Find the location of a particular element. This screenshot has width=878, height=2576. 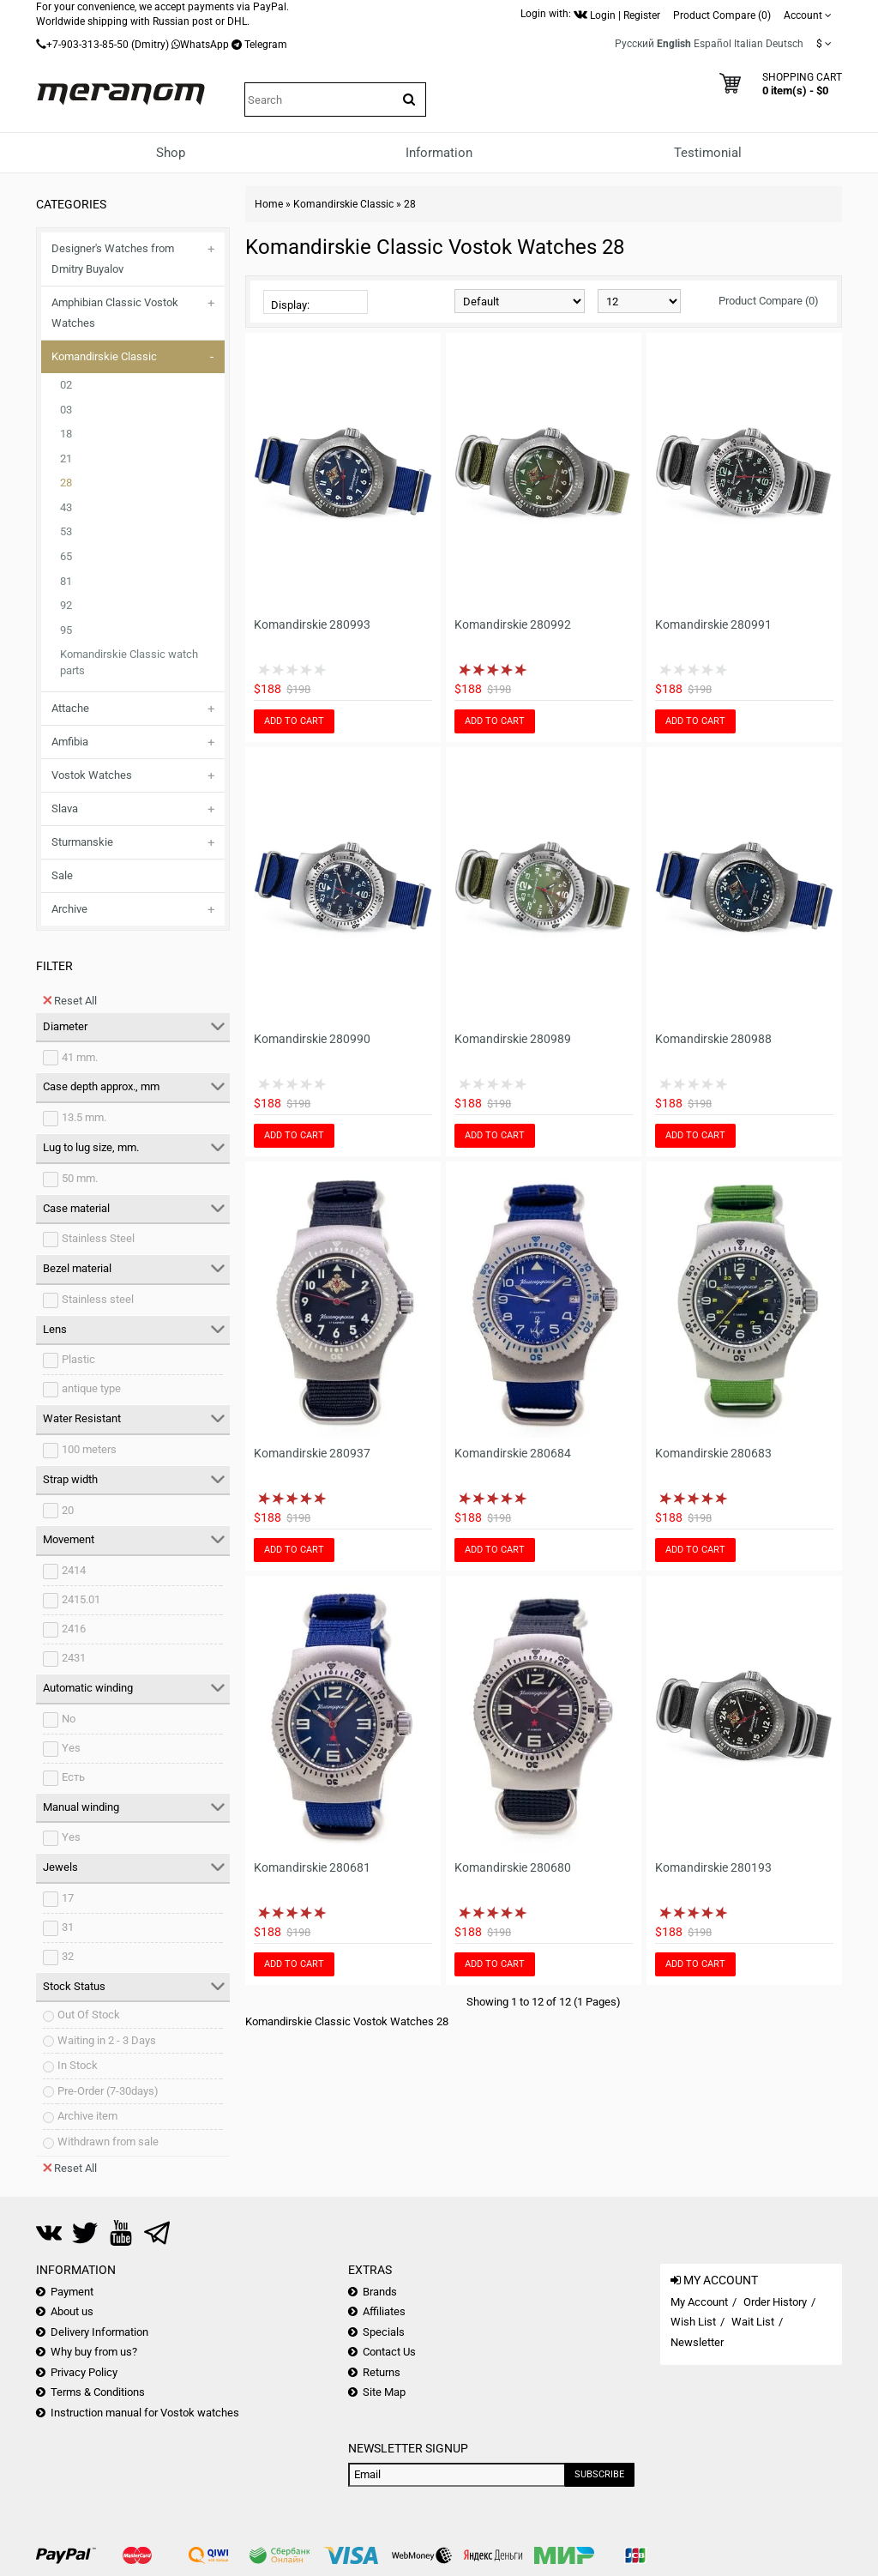

20 is located at coordinates (68, 1510).